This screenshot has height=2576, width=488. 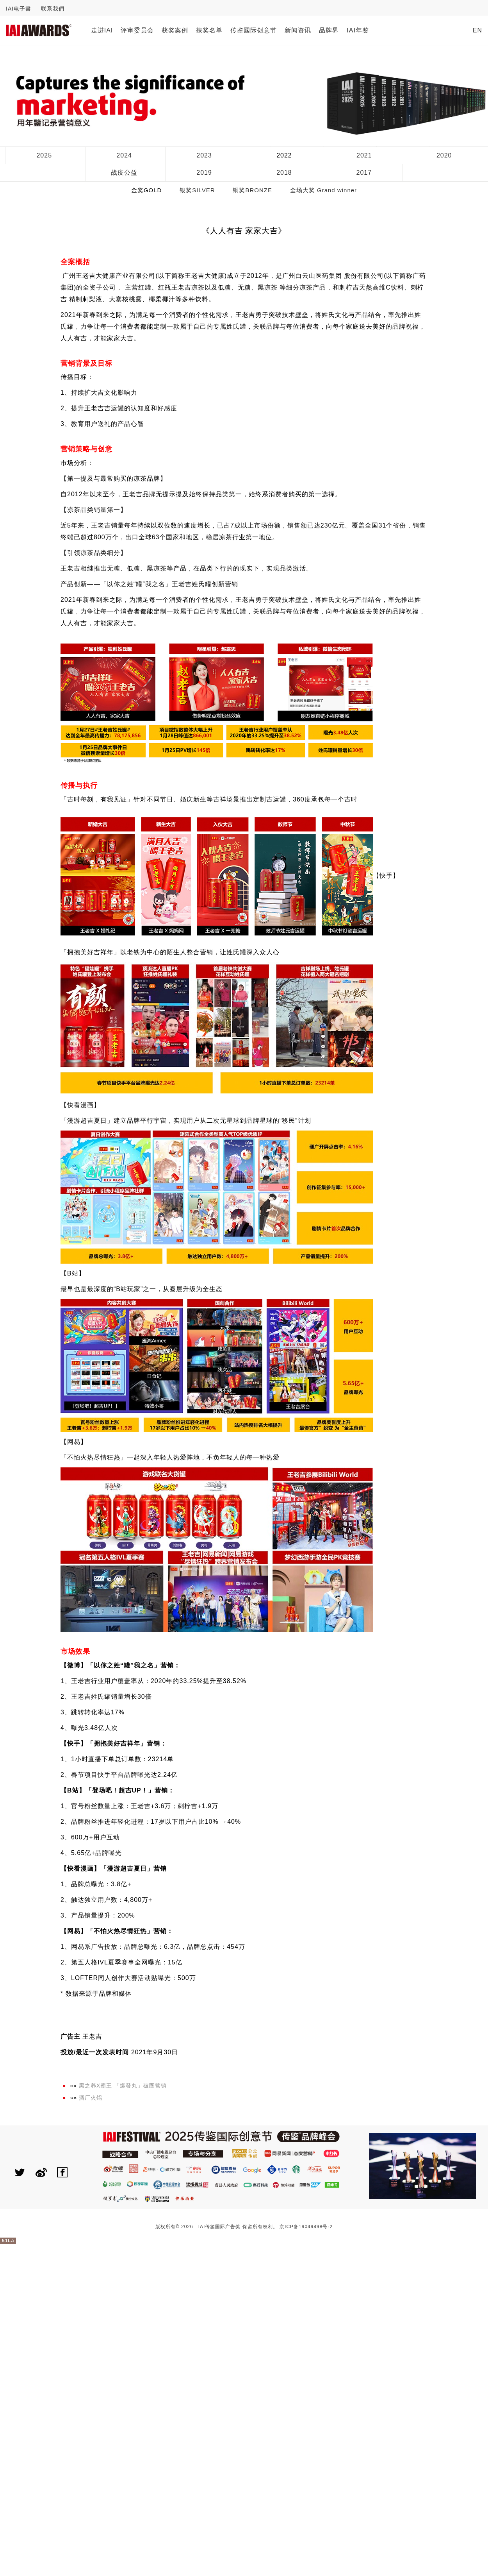 What do you see at coordinates (284, 172) in the screenshot?
I see `2018` at bounding box center [284, 172].